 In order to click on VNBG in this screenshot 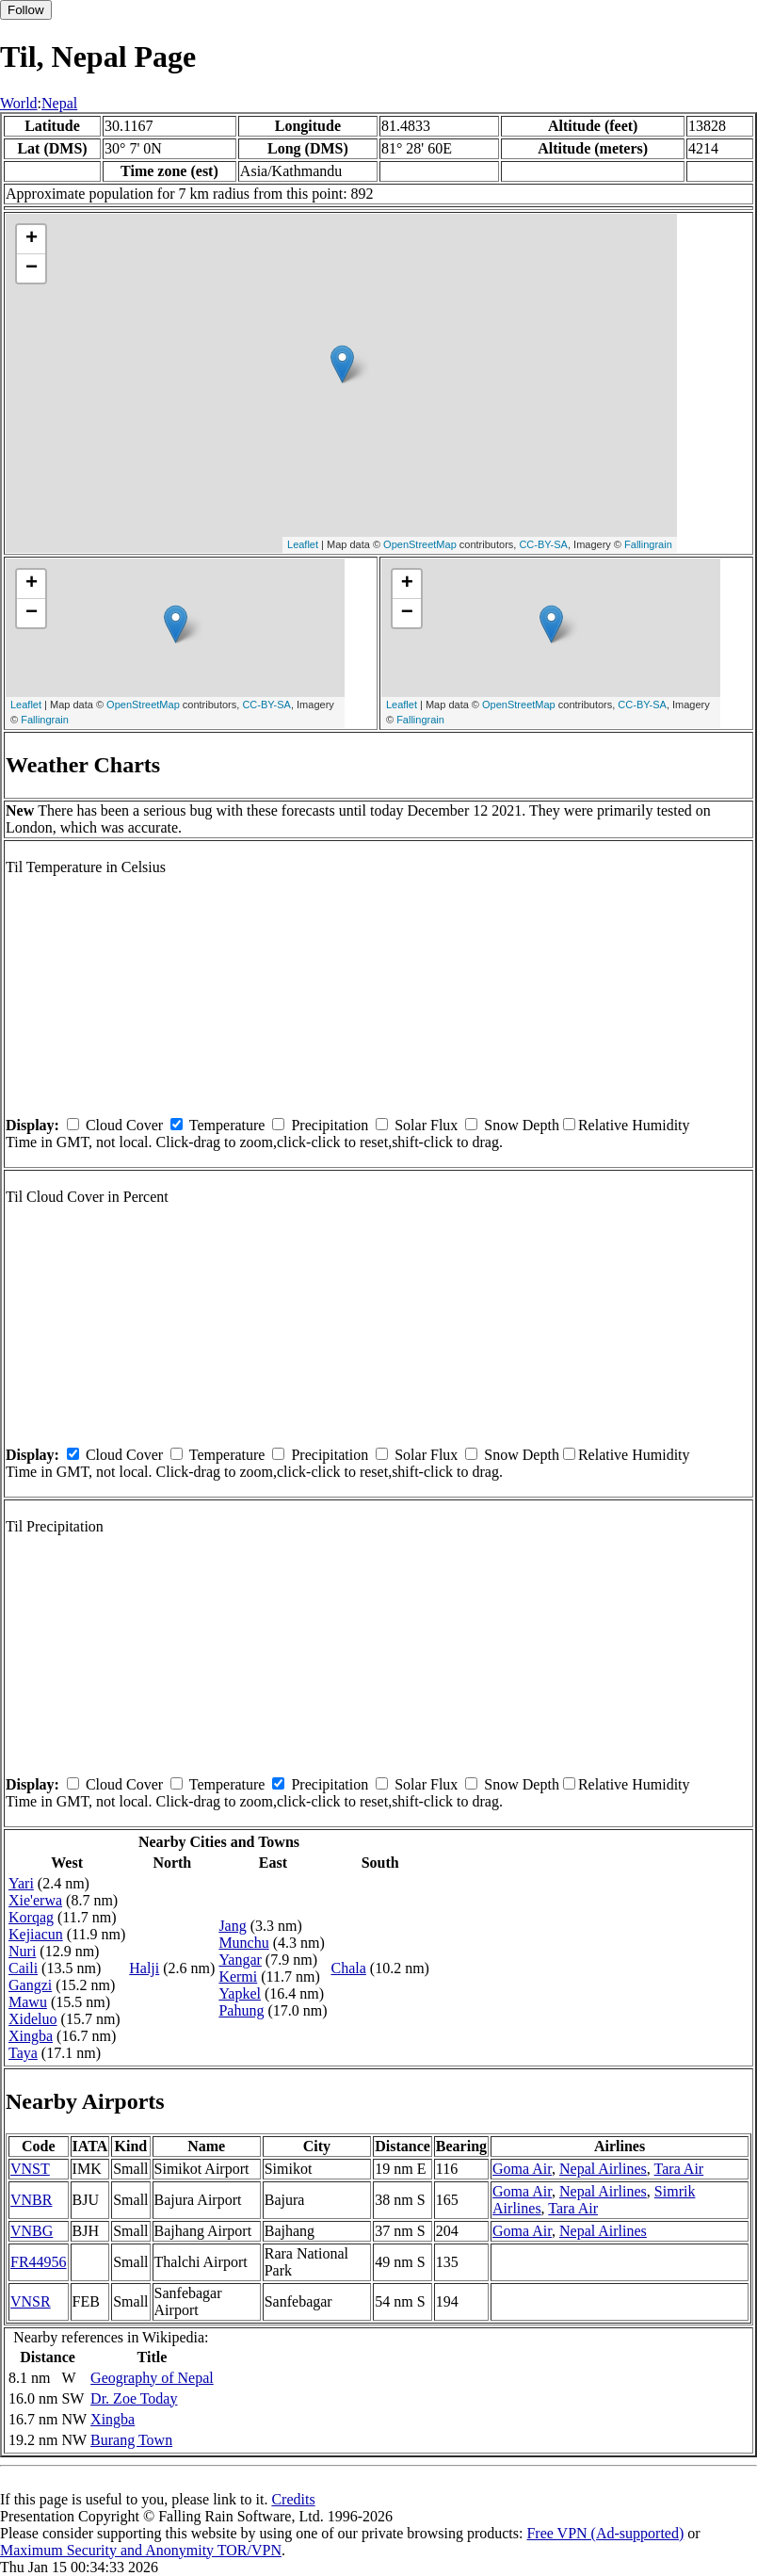, I will do `click(31, 2231)`.